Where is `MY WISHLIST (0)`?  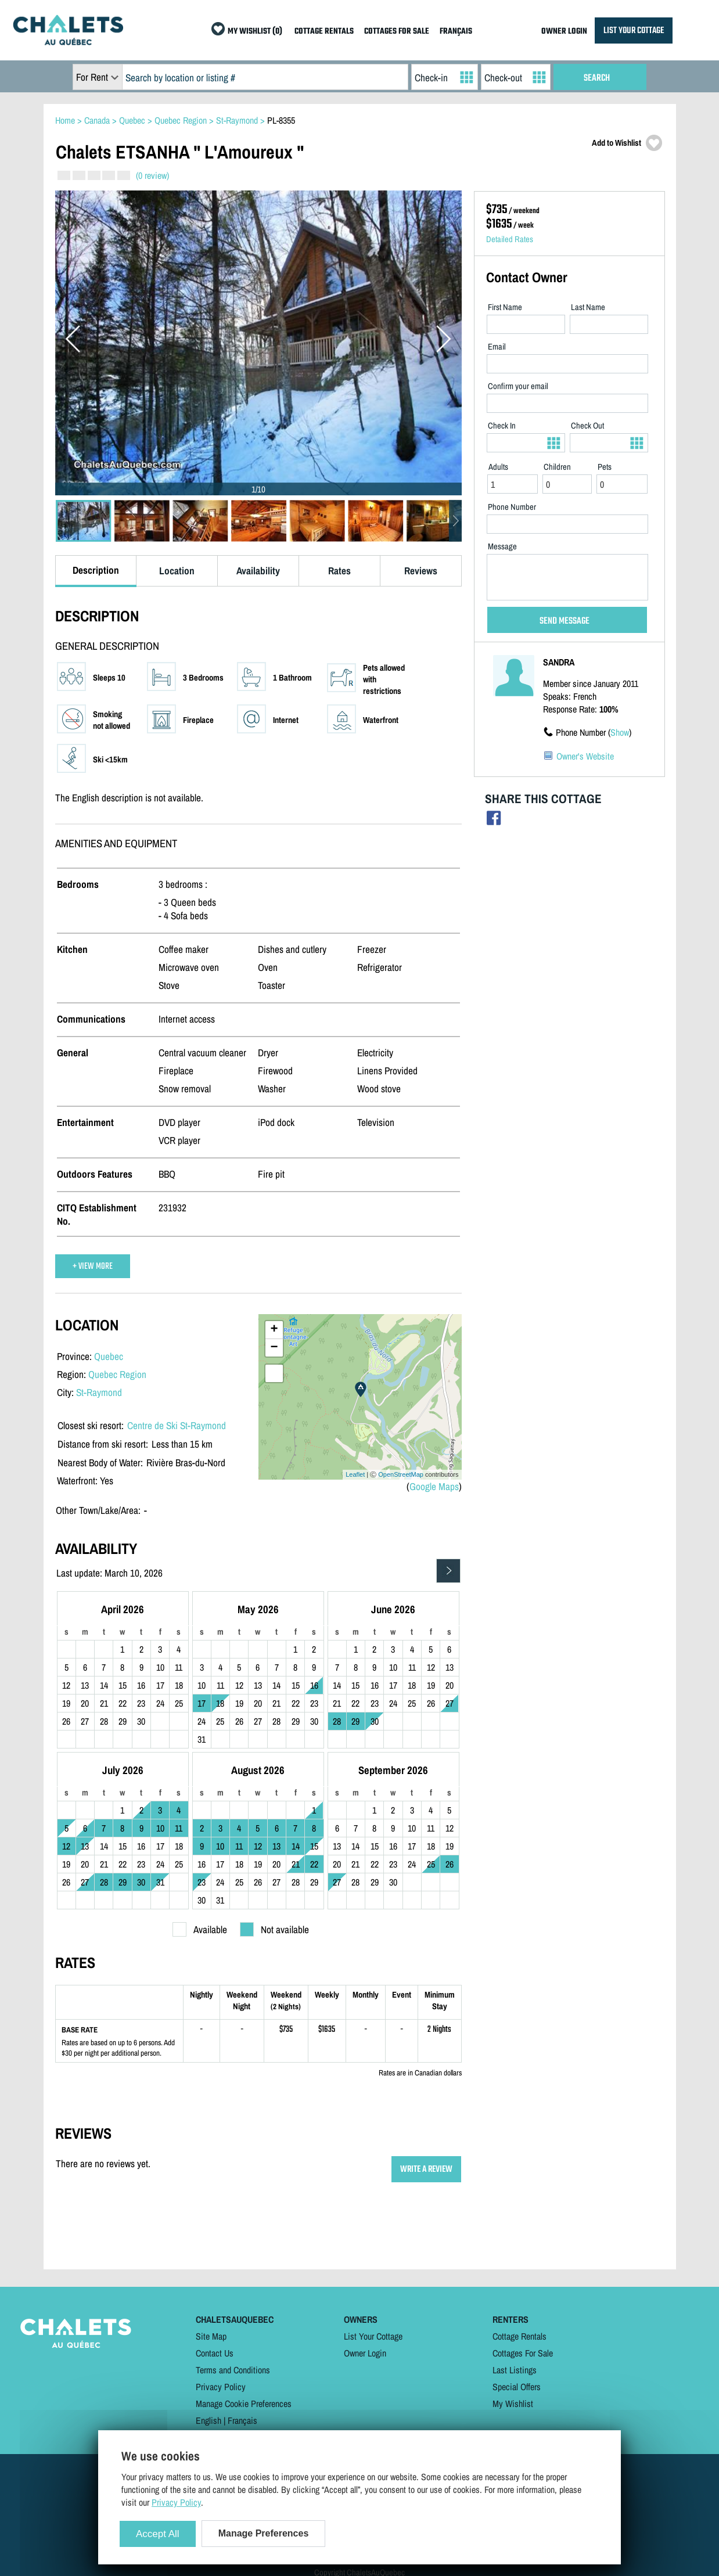 MY WISHLIST (0) is located at coordinates (255, 31).